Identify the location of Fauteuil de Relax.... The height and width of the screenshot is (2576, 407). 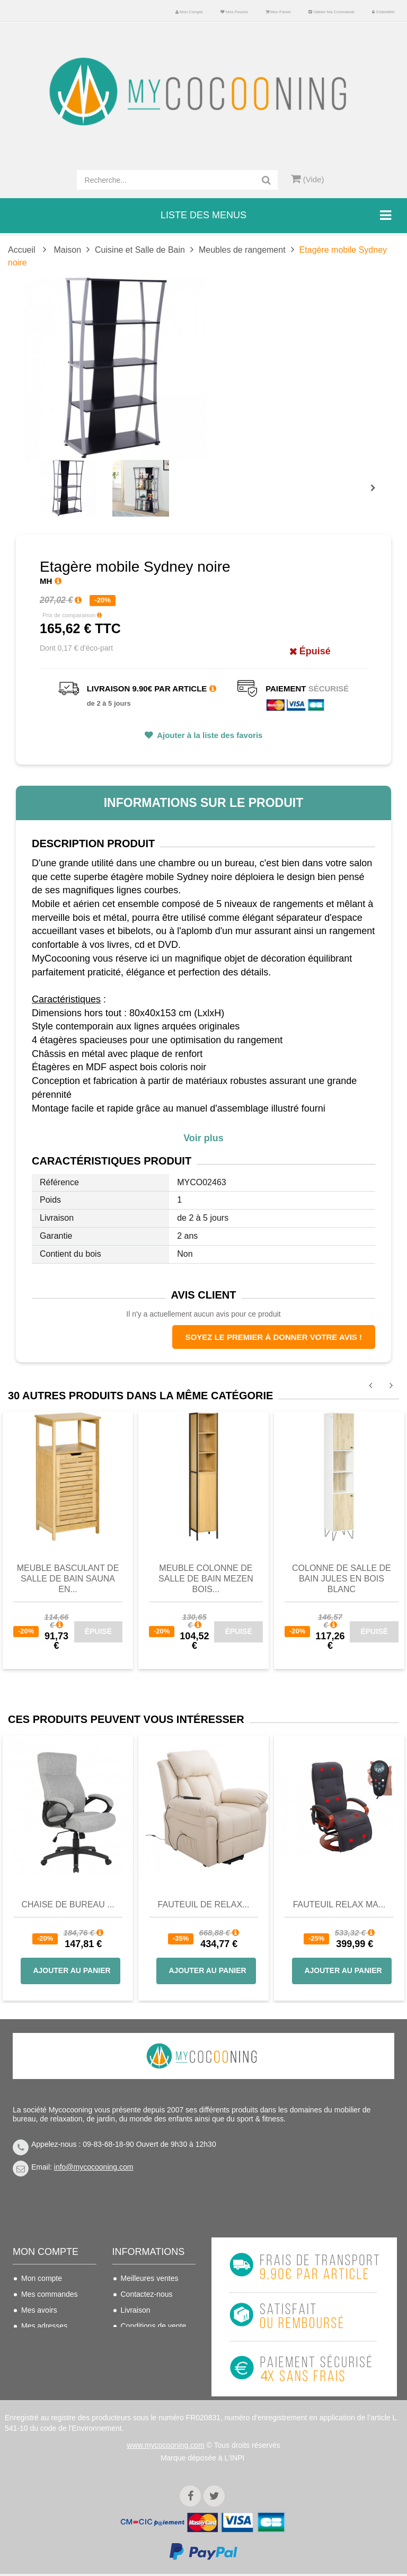
(204, 1904).